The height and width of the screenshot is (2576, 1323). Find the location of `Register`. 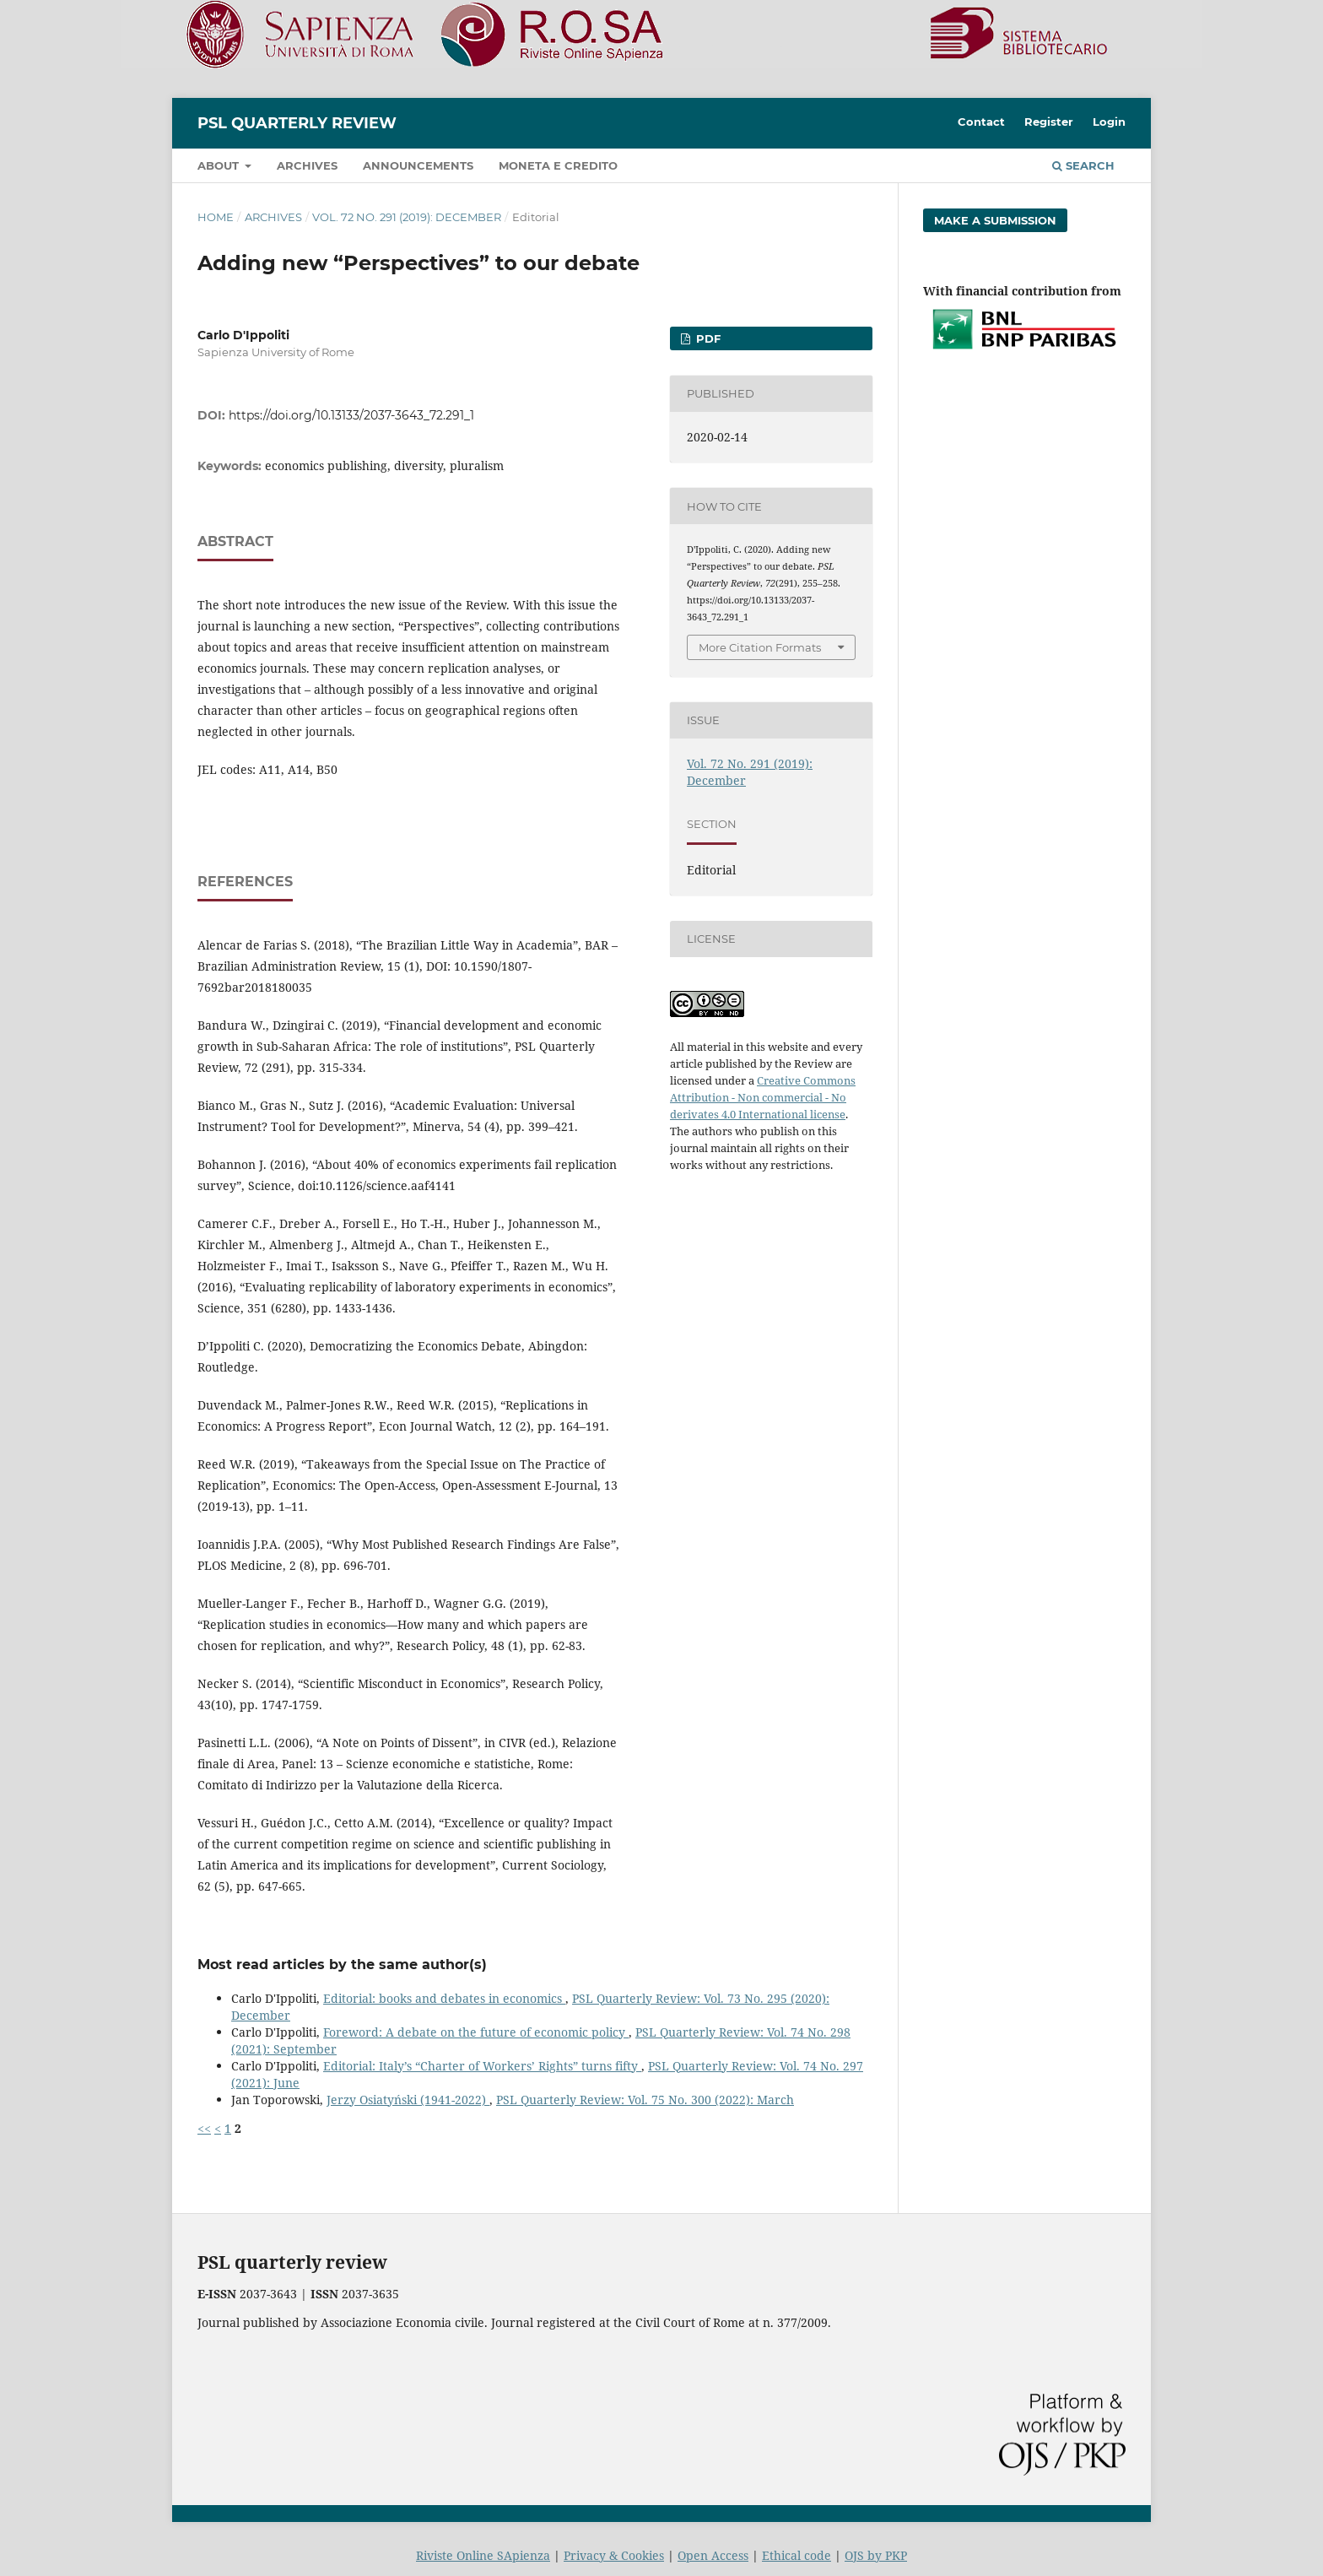

Register is located at coordinates (1048, 121).